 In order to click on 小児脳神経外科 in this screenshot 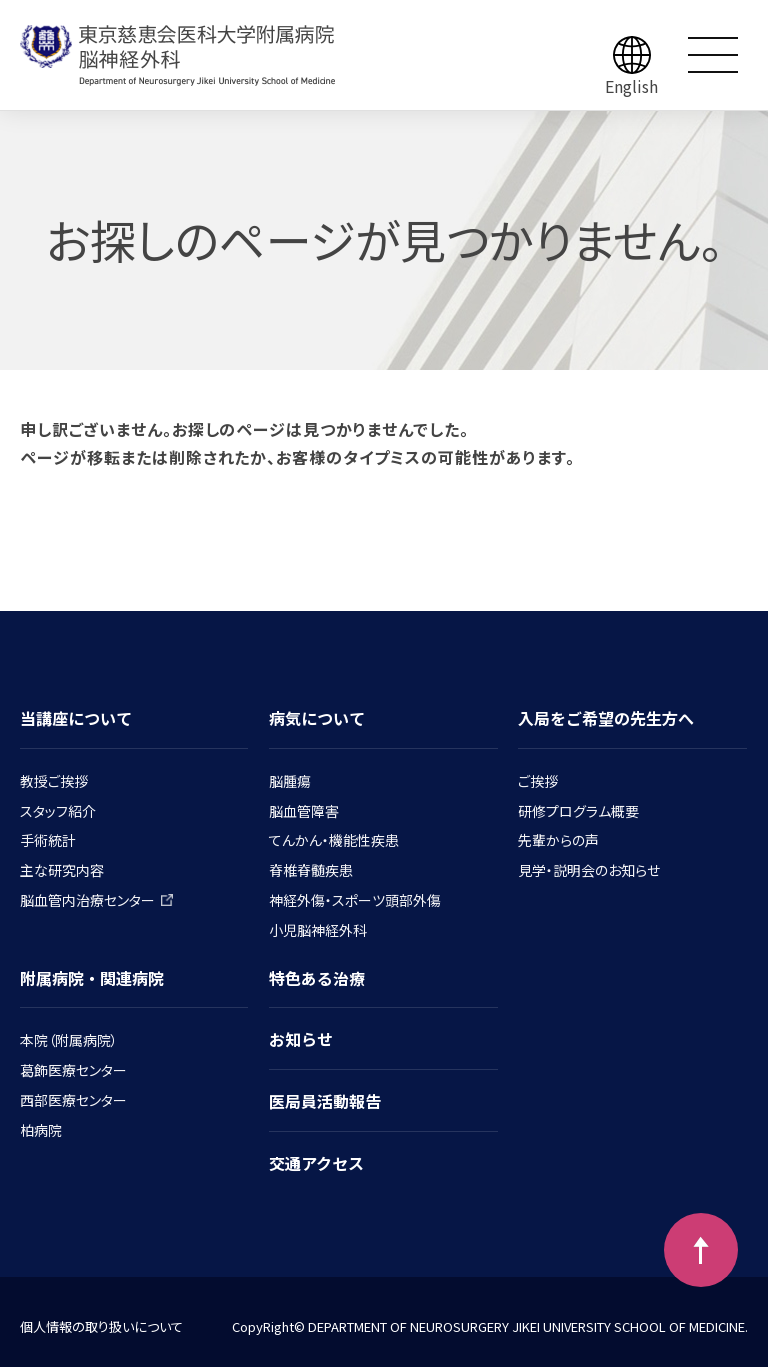, I will do `click(318, 930)`.